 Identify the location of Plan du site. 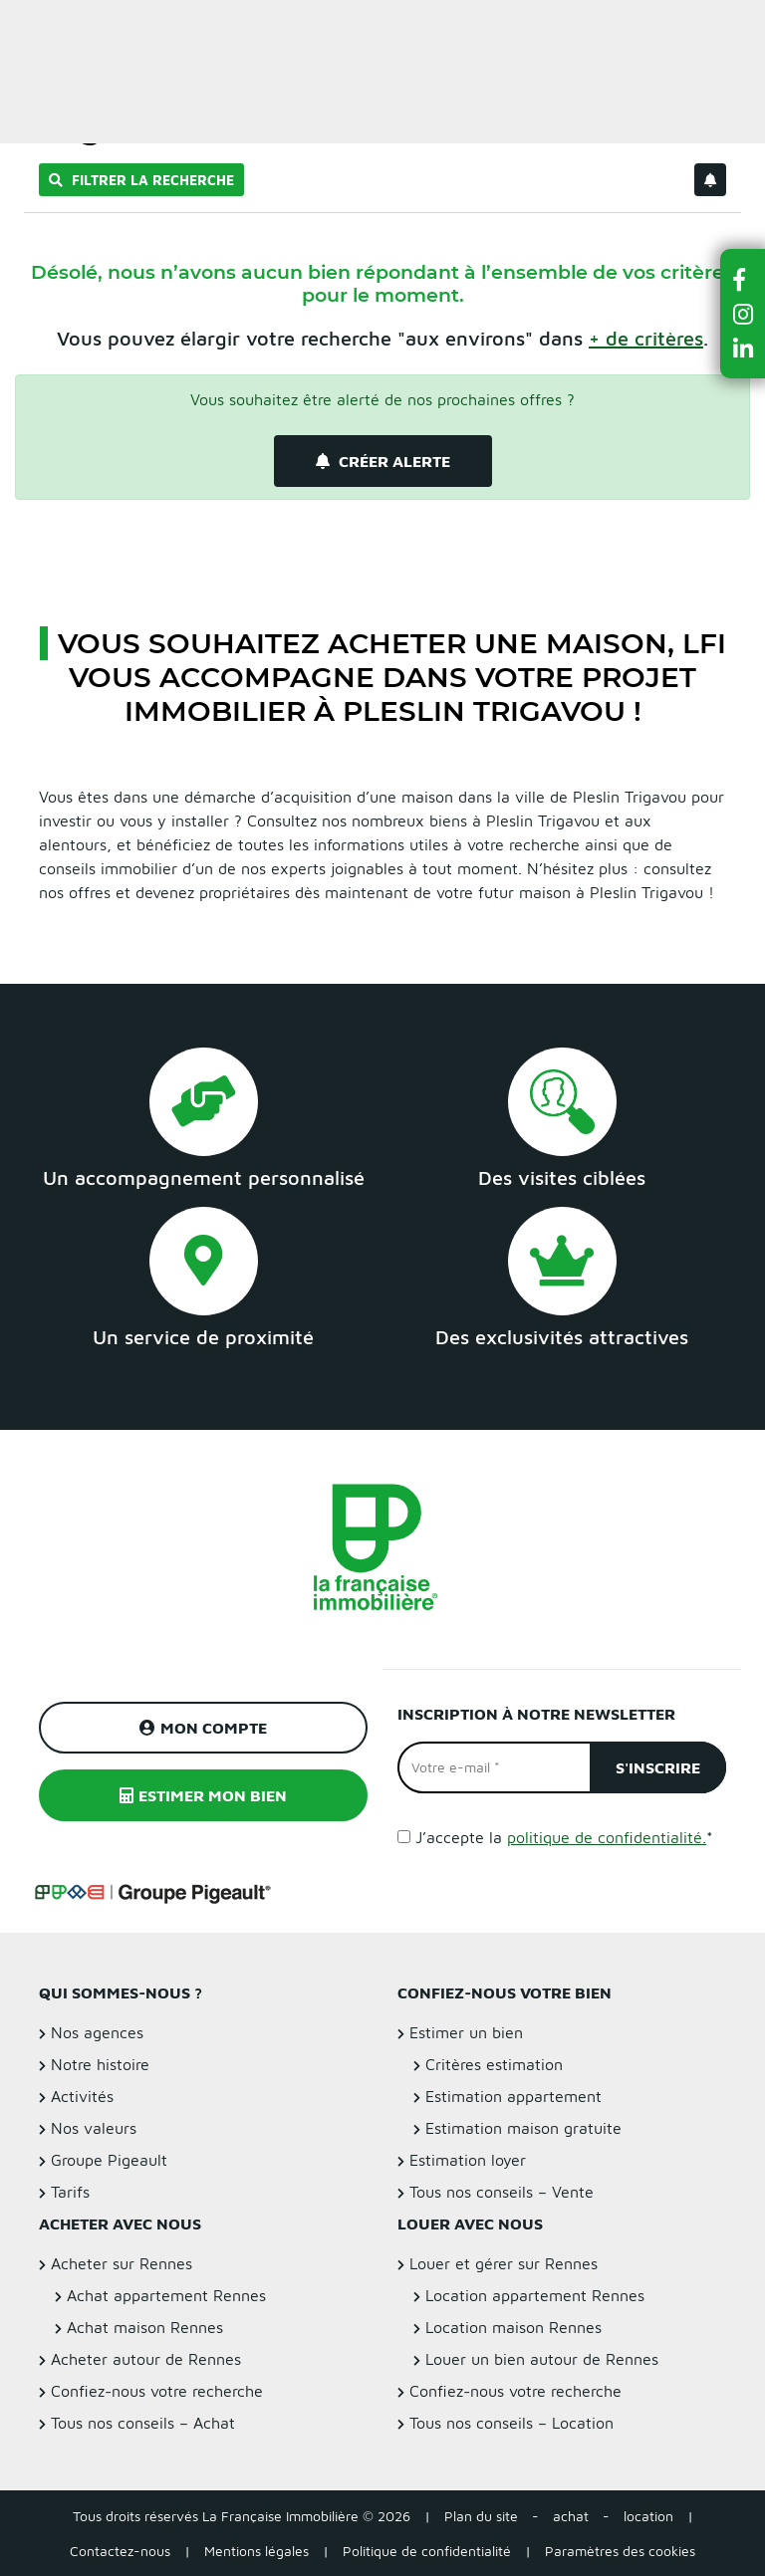
(481, 2515).